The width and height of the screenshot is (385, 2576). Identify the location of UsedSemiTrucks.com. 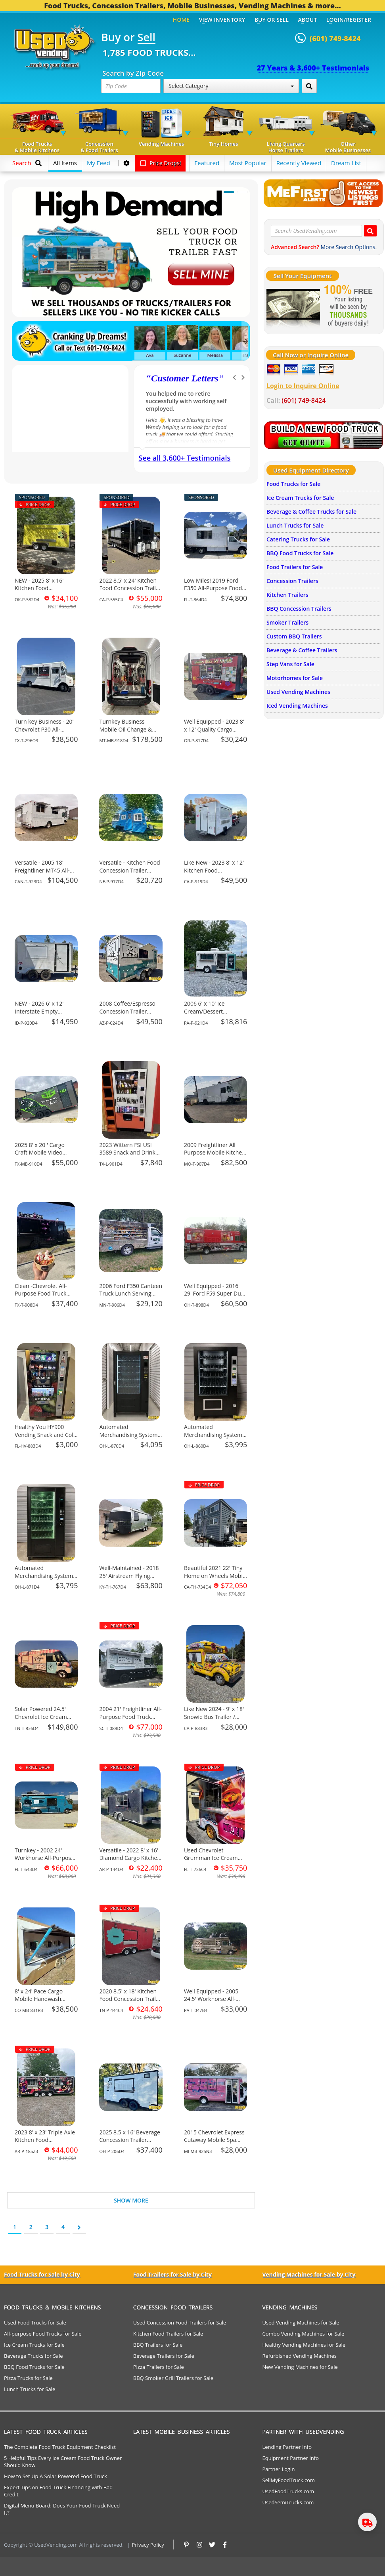
(288, 2502).